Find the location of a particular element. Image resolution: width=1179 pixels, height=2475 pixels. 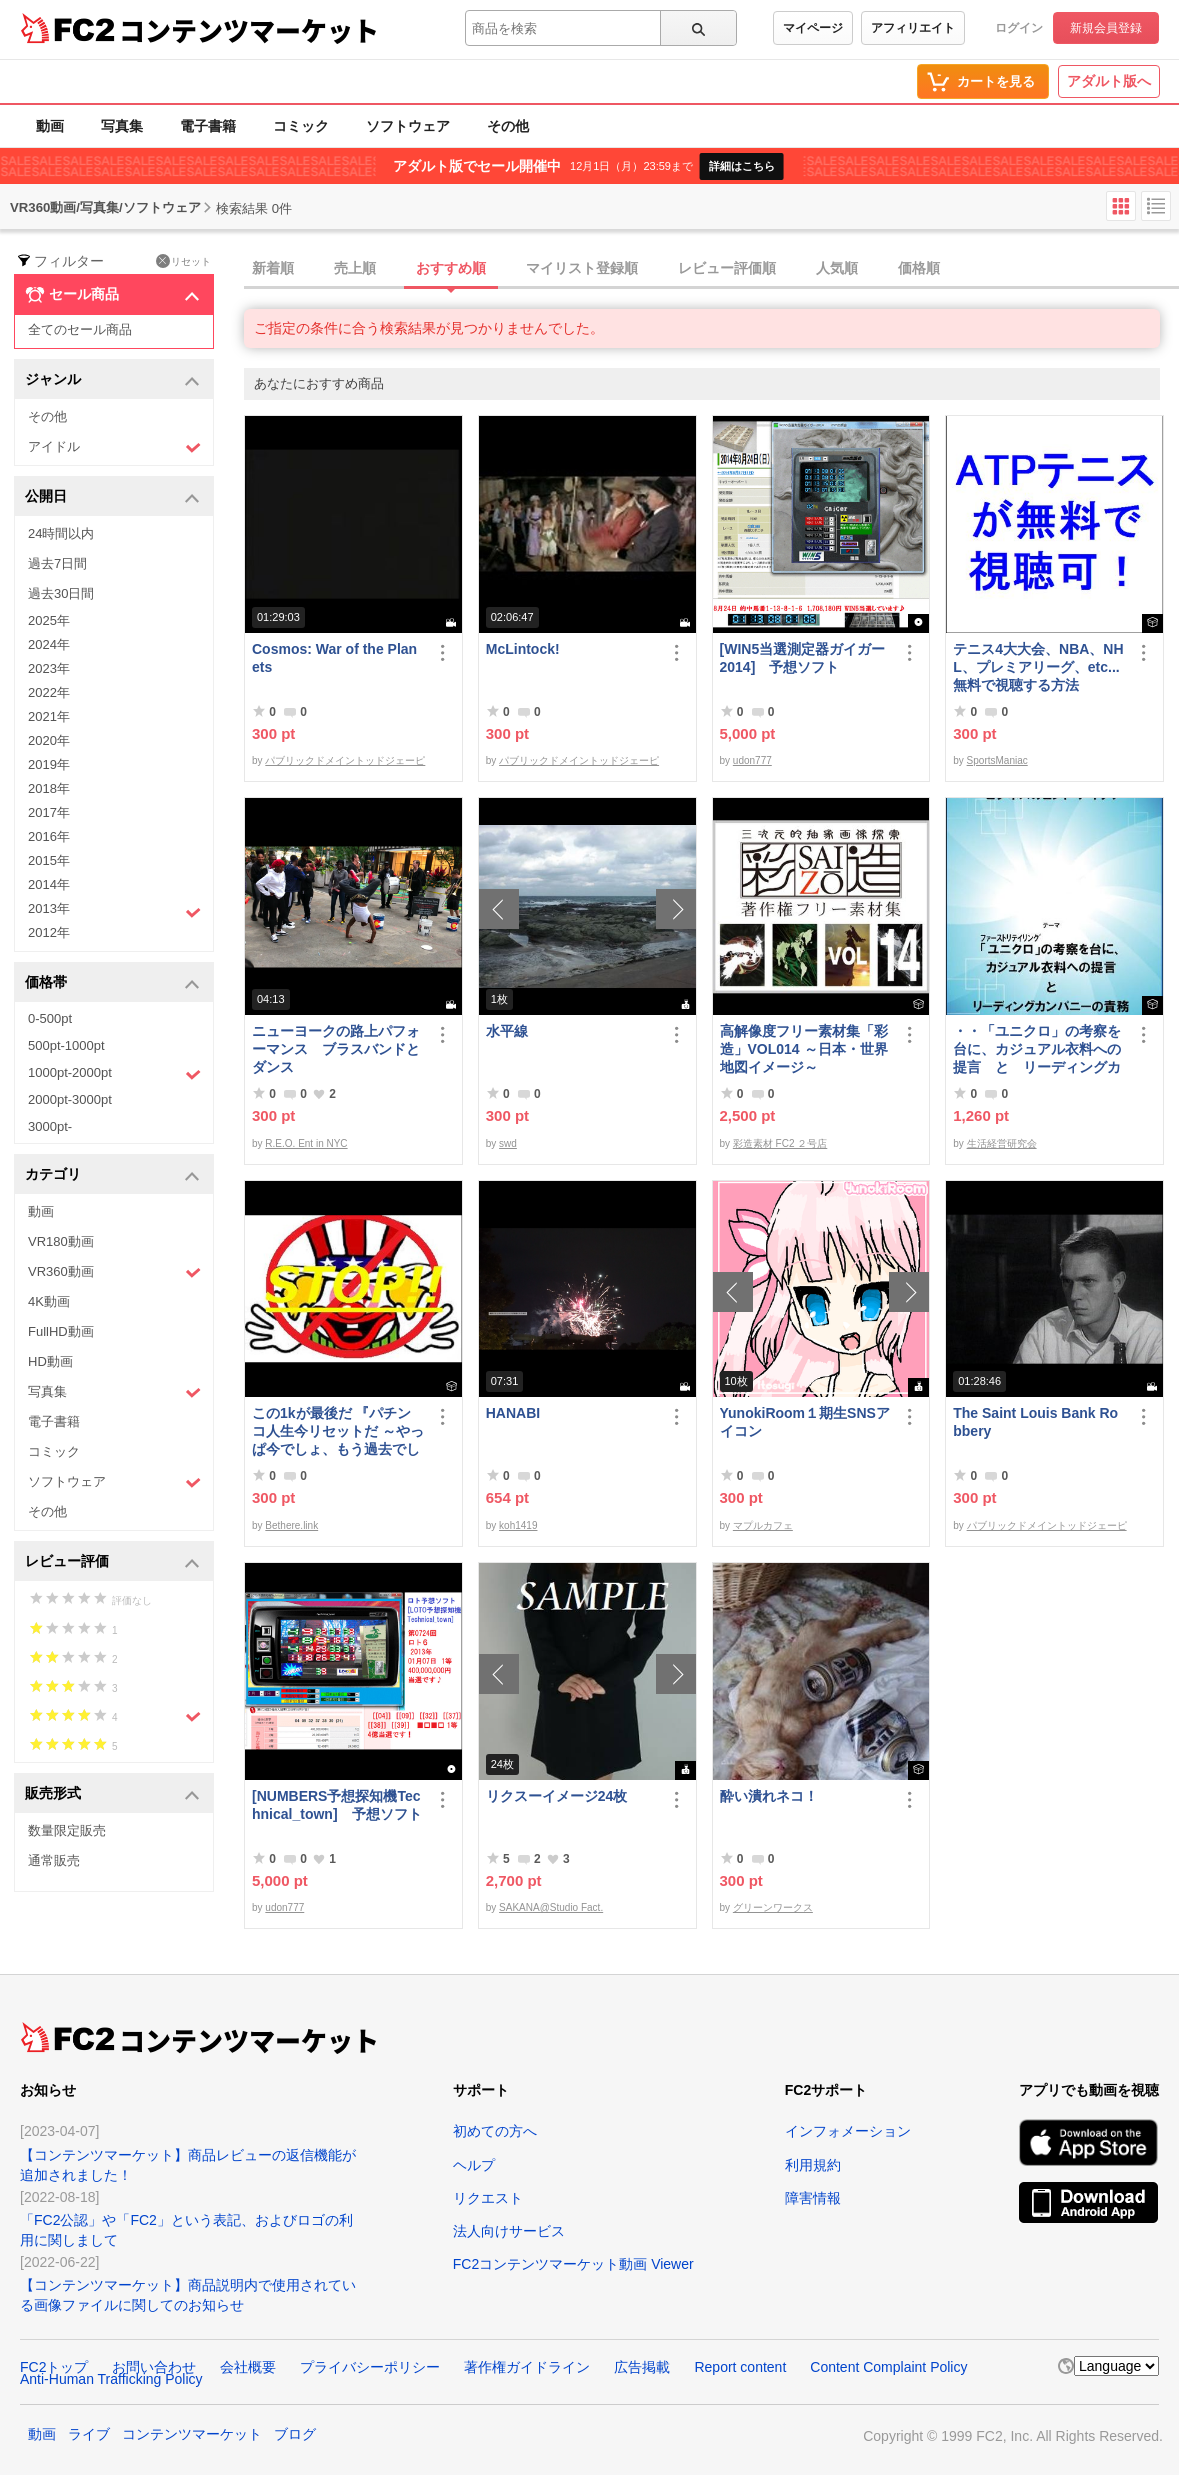

動画 is located at coordinates (50, 126).